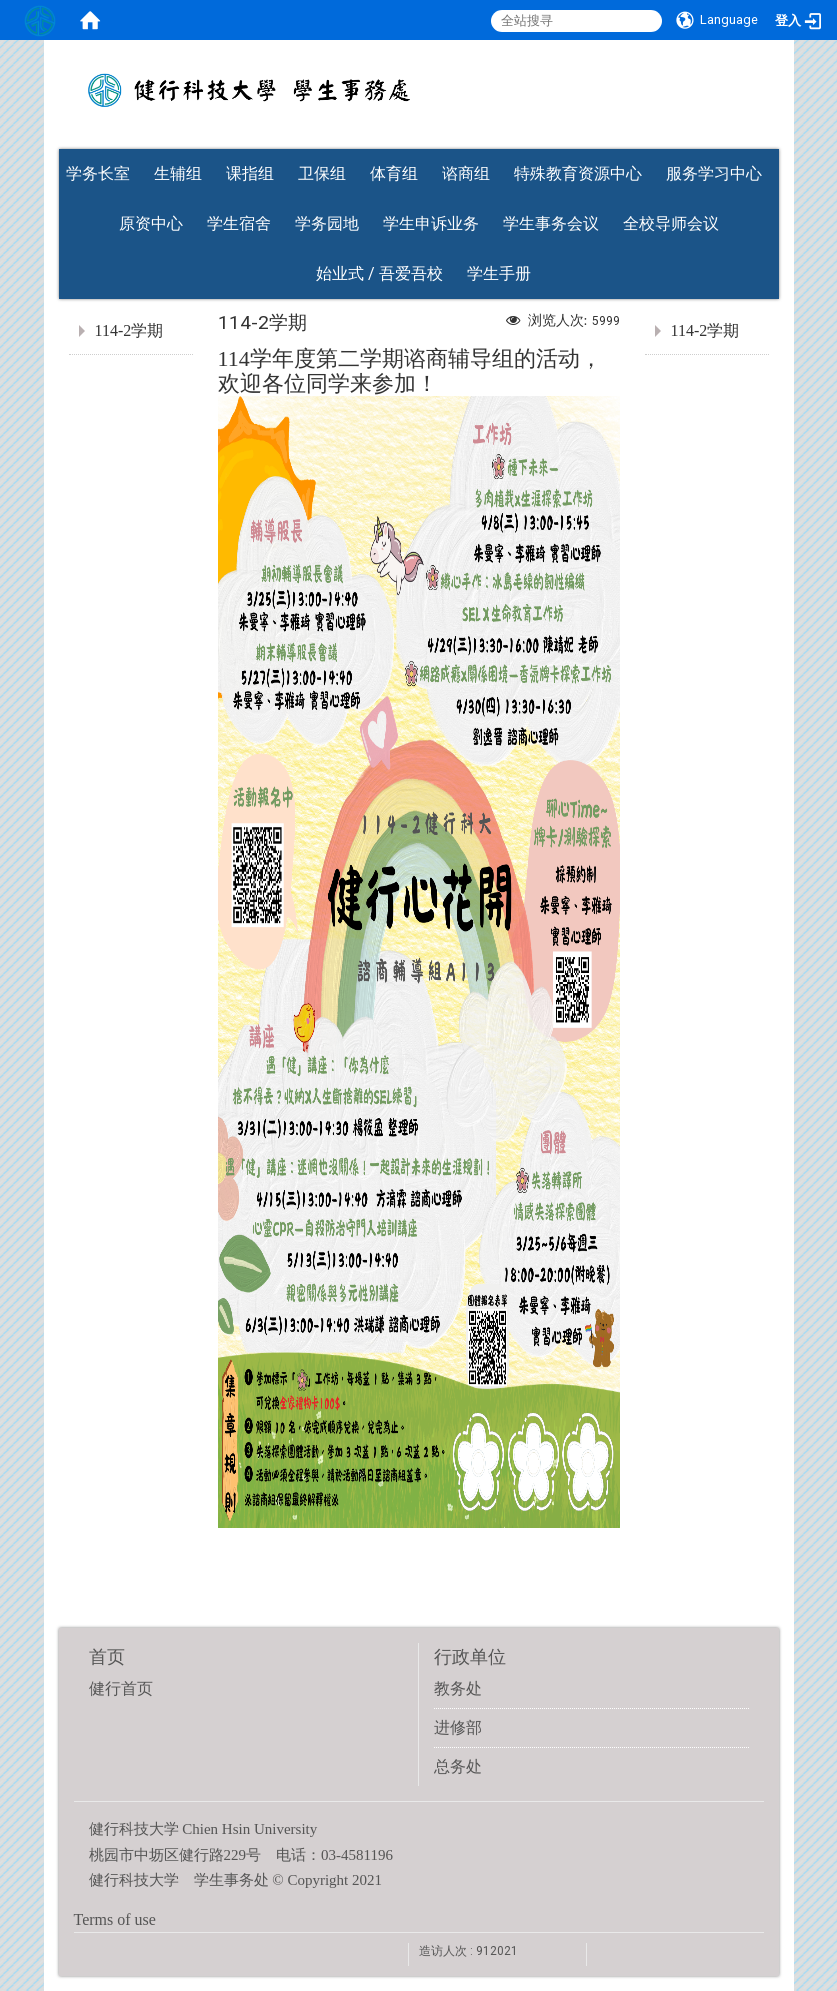 The height and width of the screenshot is (1991, 837). I want to click on 生辅组, so click(178, 173).